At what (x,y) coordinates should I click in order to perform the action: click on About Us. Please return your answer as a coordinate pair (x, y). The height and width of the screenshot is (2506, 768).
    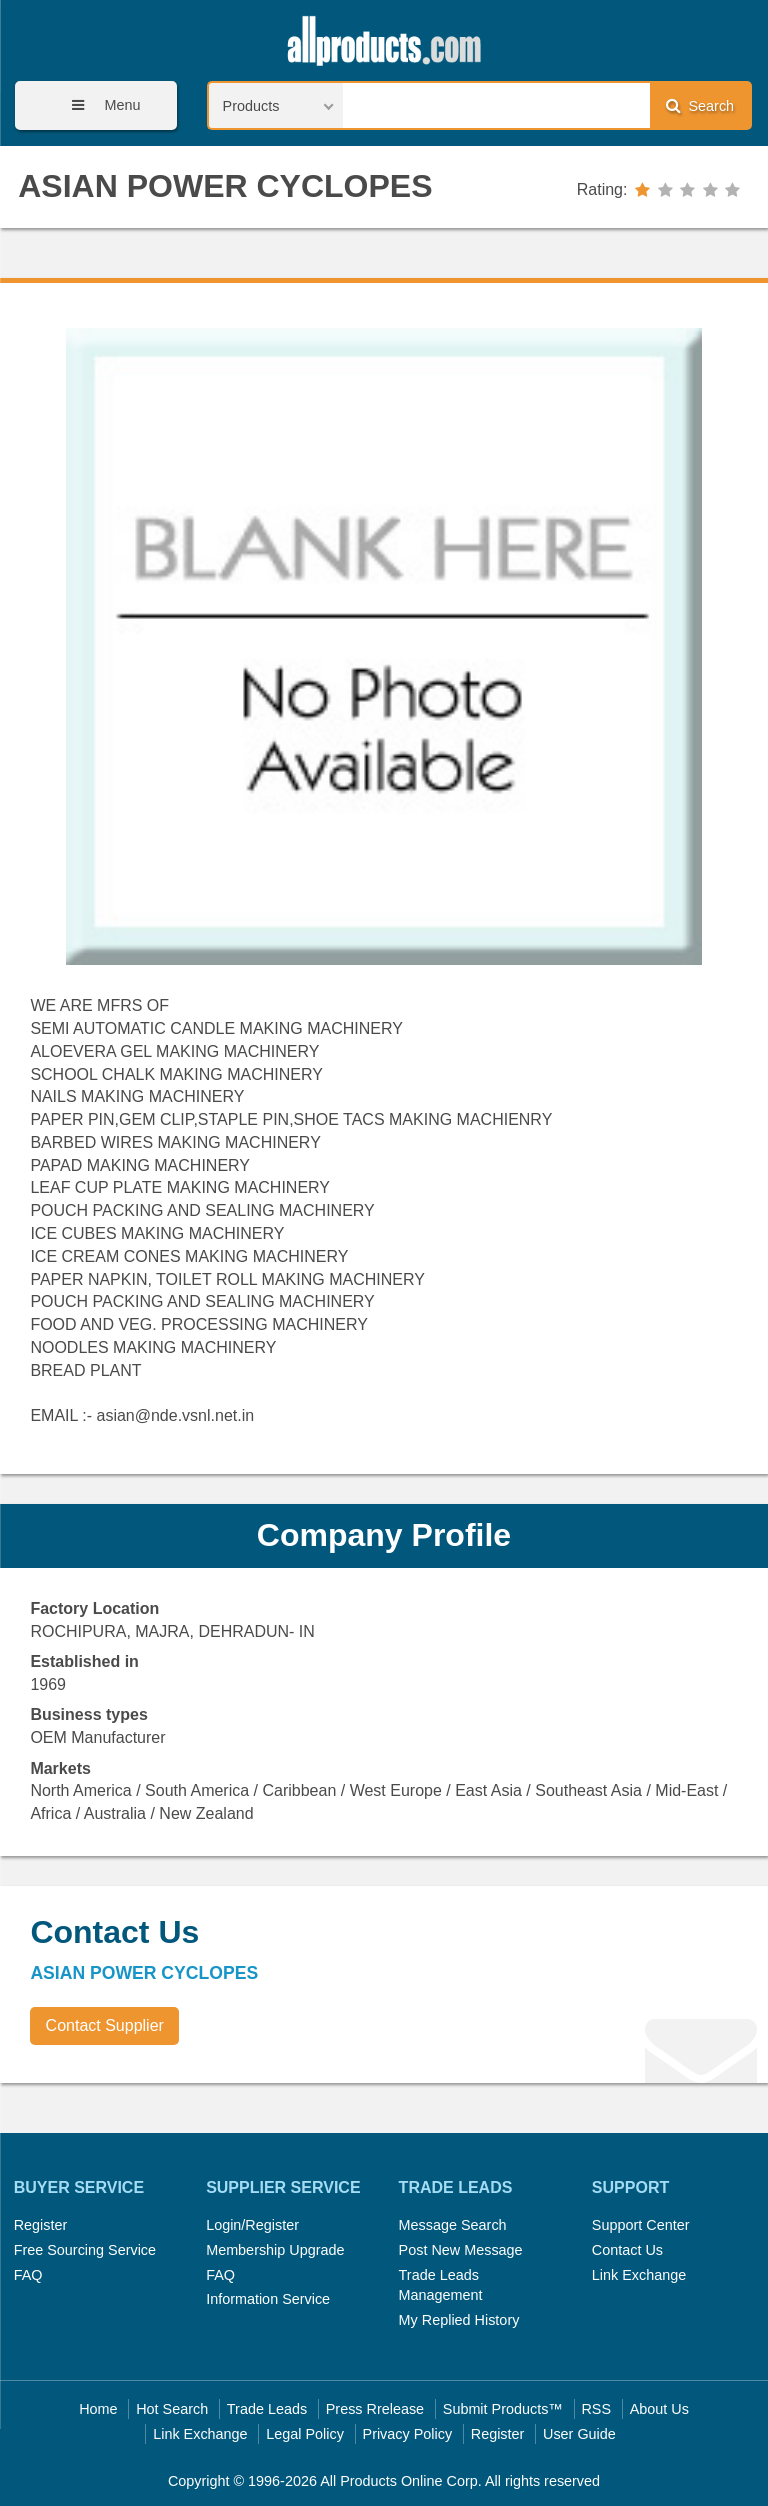
    Looking at the image, I should click on (659, 2409).